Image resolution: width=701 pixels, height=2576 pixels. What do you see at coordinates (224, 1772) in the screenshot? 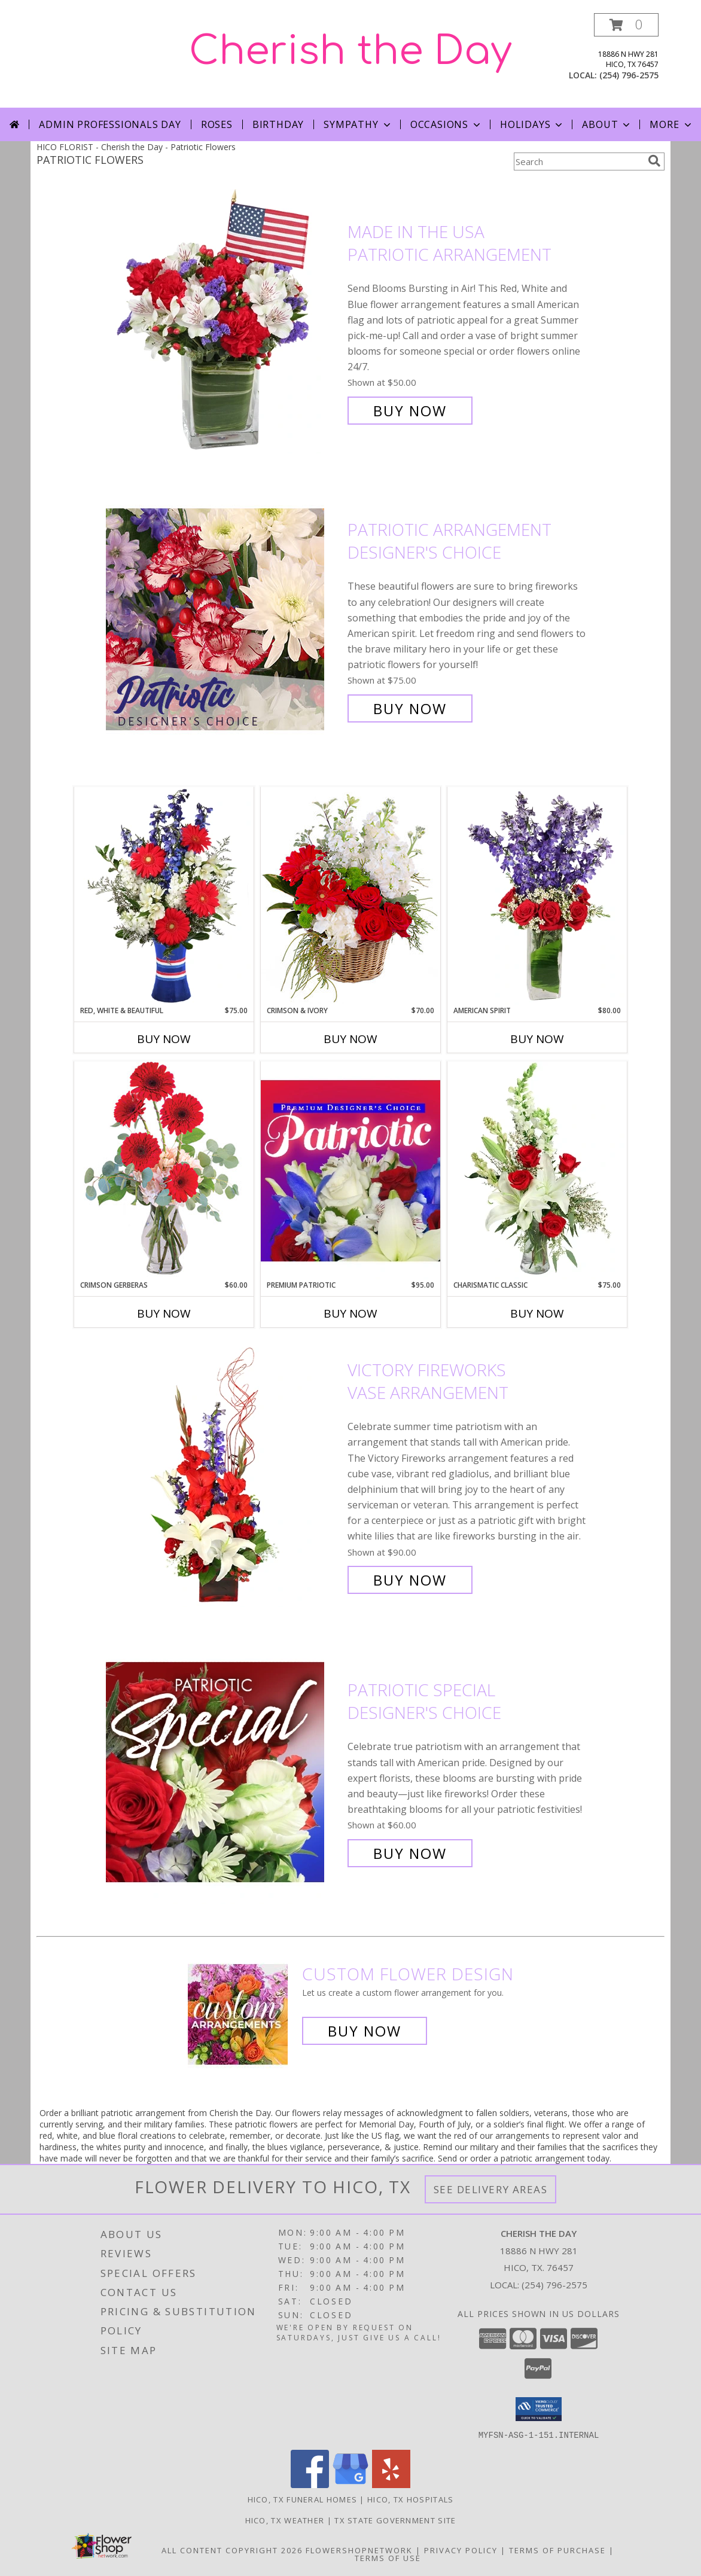
I see `[View Patriotic Special Designer's Choice Info]` at bounding box center [224, 1772].